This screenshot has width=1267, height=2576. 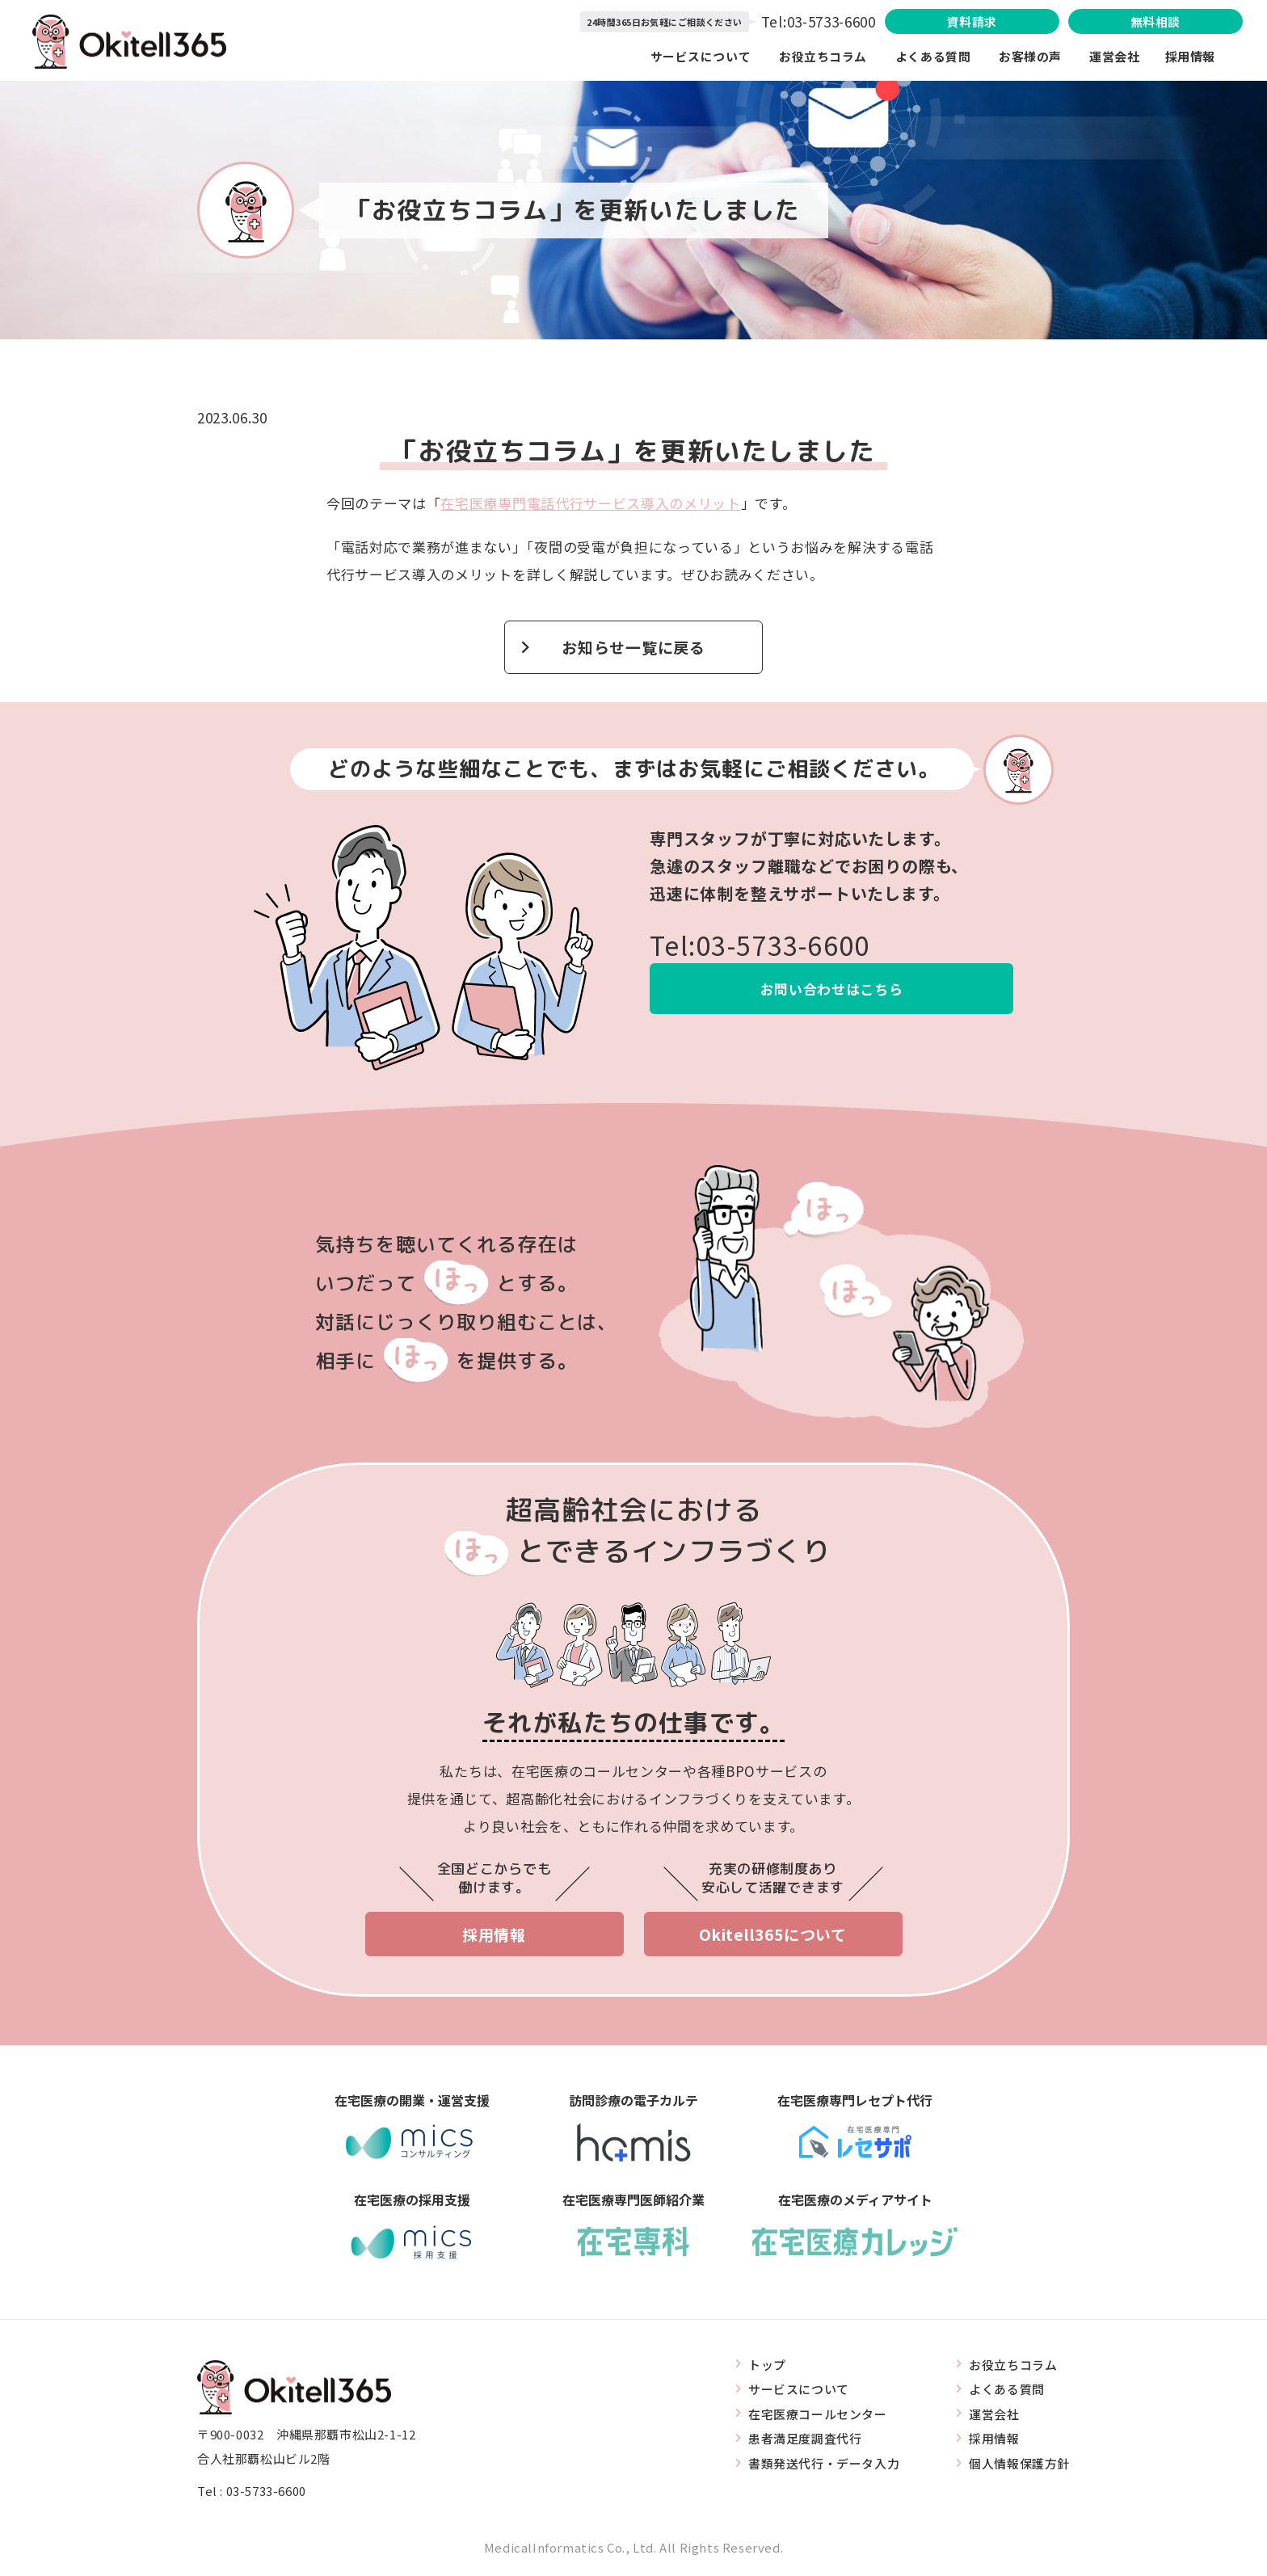 I want to click on 在宅医療コールセンター, so click(x=817, y=2414).